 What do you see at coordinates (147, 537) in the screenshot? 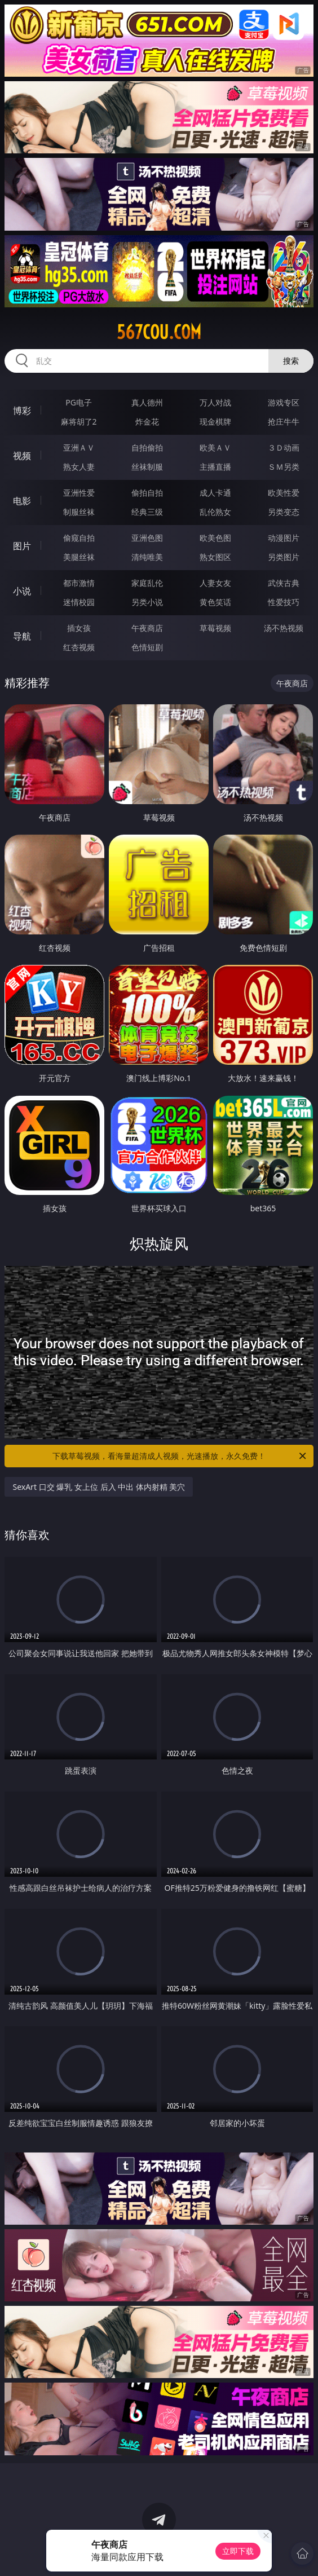
I see `亚洲色图` at bounding box center [147, 537].